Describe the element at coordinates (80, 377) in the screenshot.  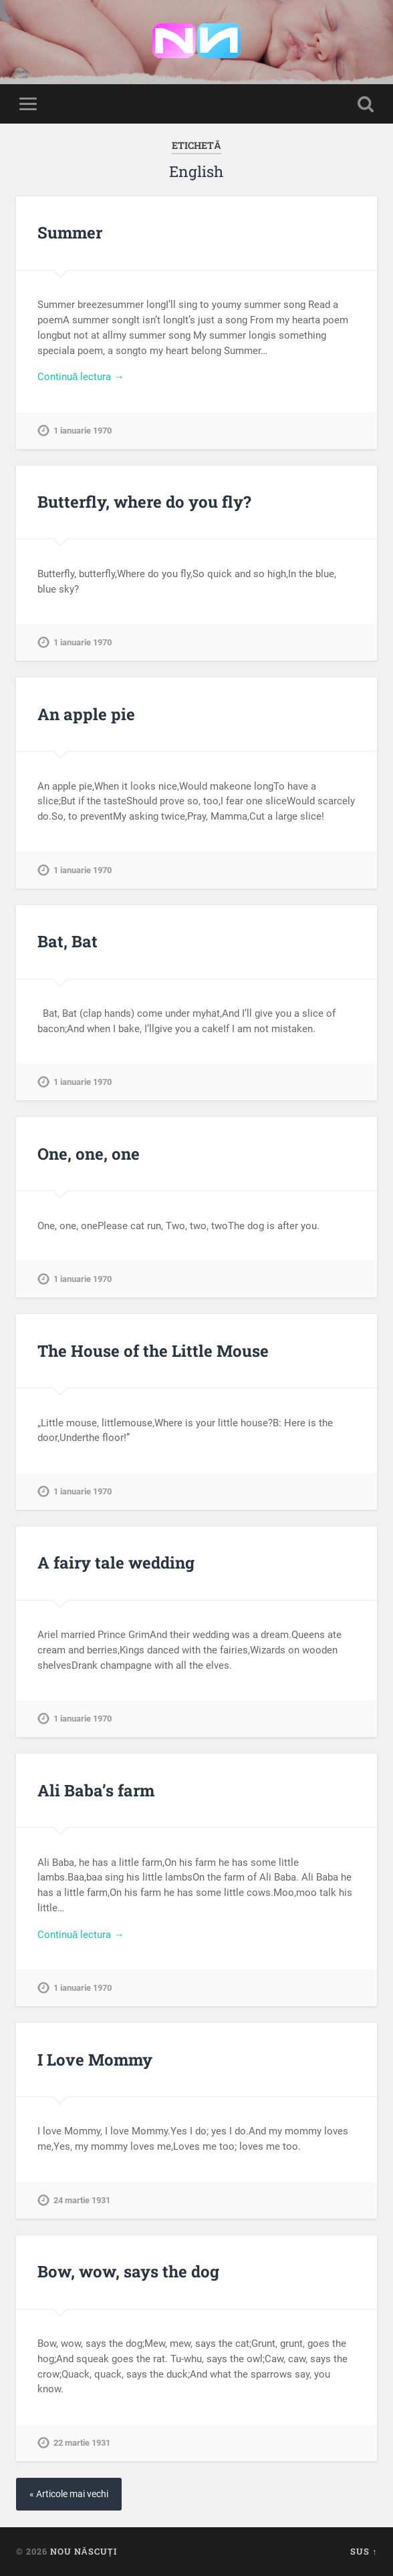
I see `Continuă lectura →` at that location.